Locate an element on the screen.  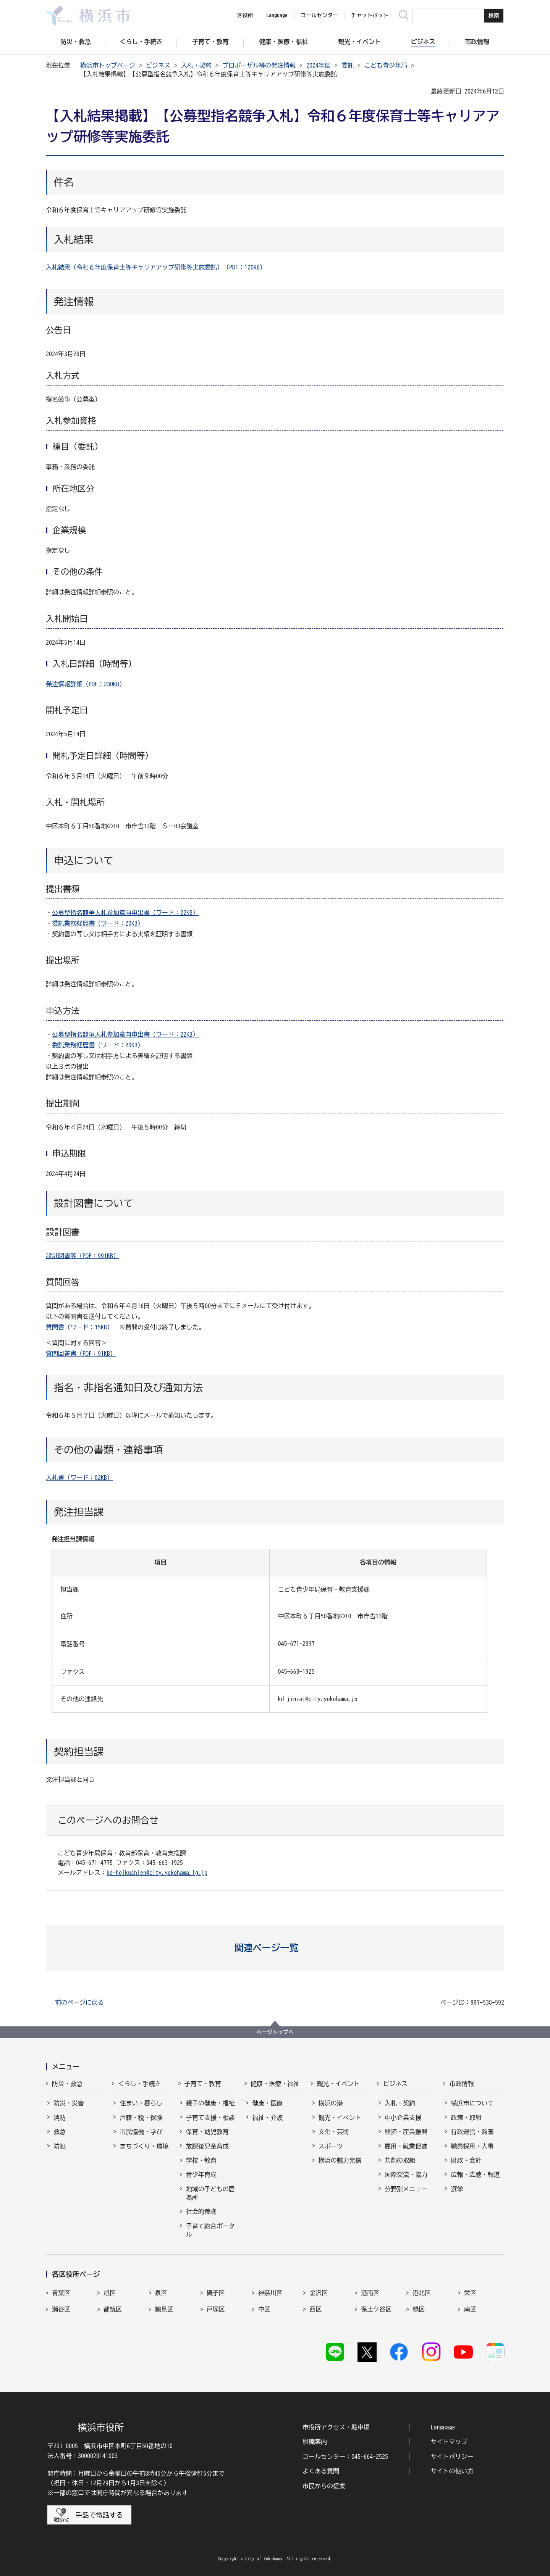
子育て支援・相談 is located at coordinates (210, 2118).